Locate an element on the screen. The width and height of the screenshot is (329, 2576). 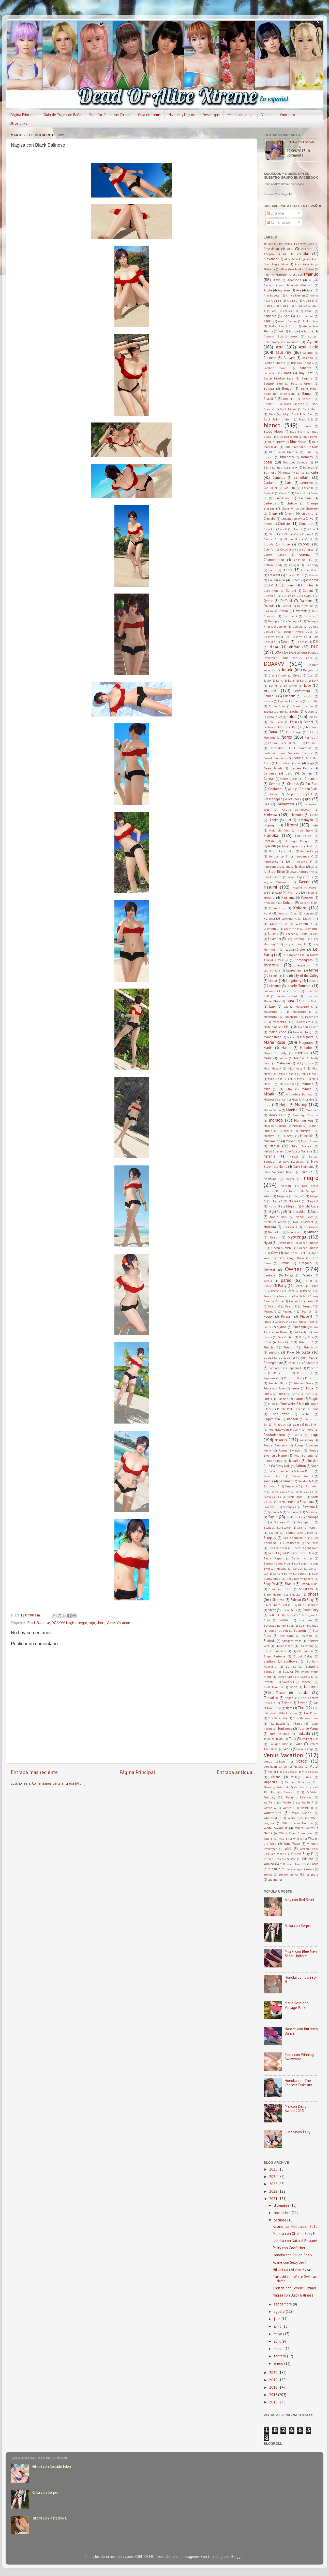
Blood Moon is located at coordinates (273, 431).